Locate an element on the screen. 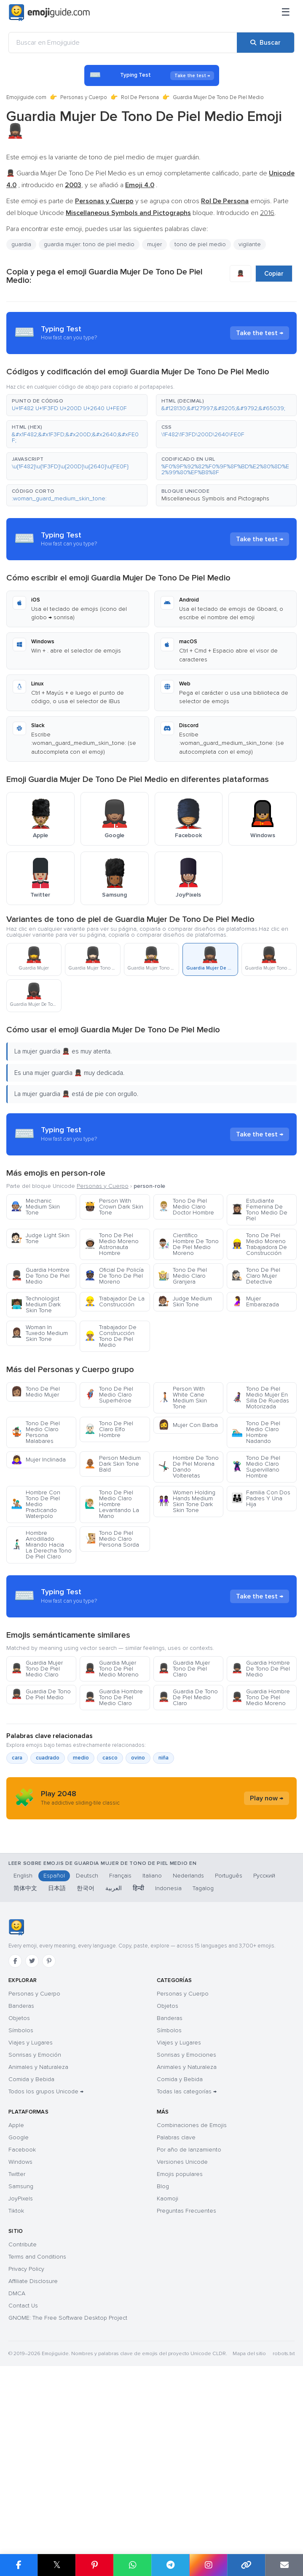 Image resolution: width=303 pixels, height=2576 pixels. Miscellaneous Symbols and Pictographs is located at coordinates (215, 498).